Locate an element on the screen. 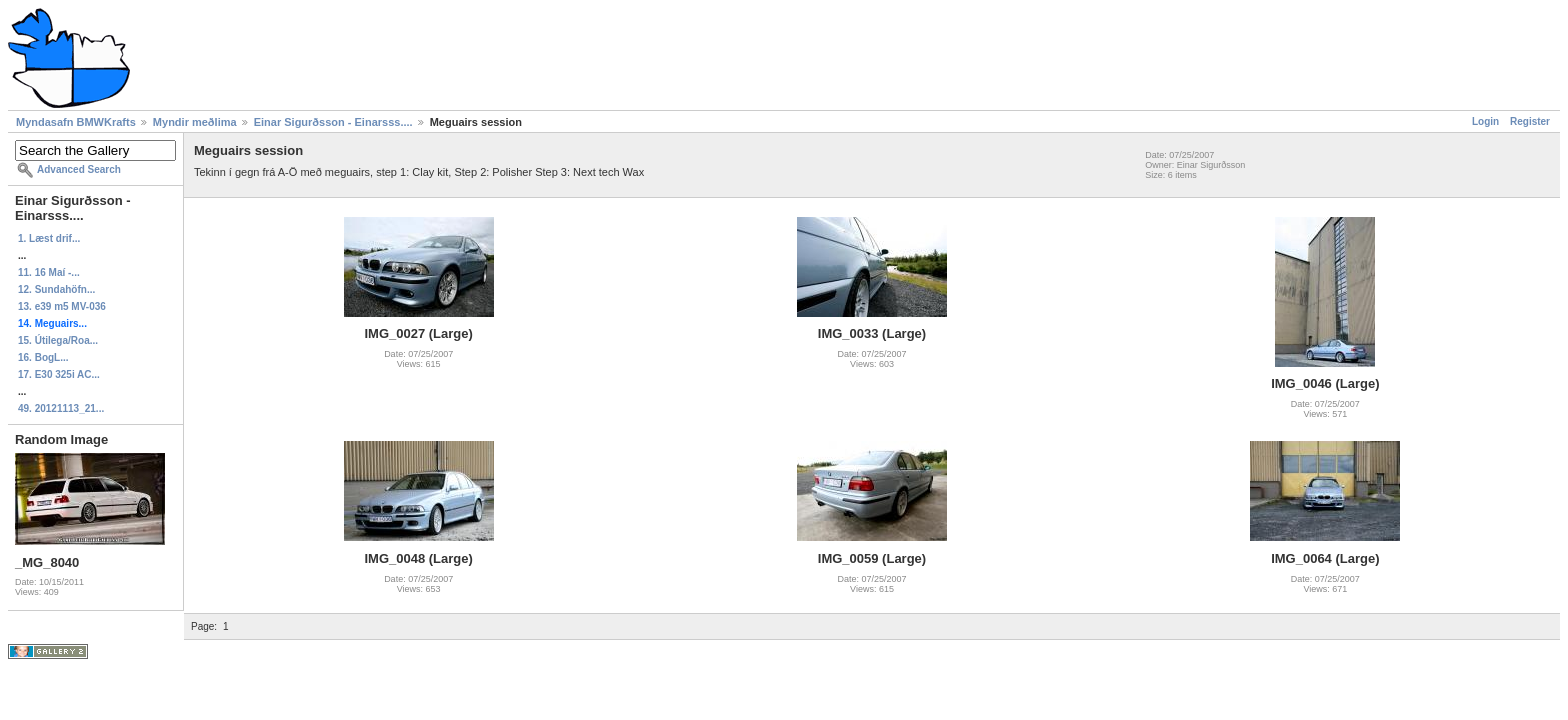 This screenshot has width=1568, height=720. 16. BogL... is located at coordinates (43, 357).